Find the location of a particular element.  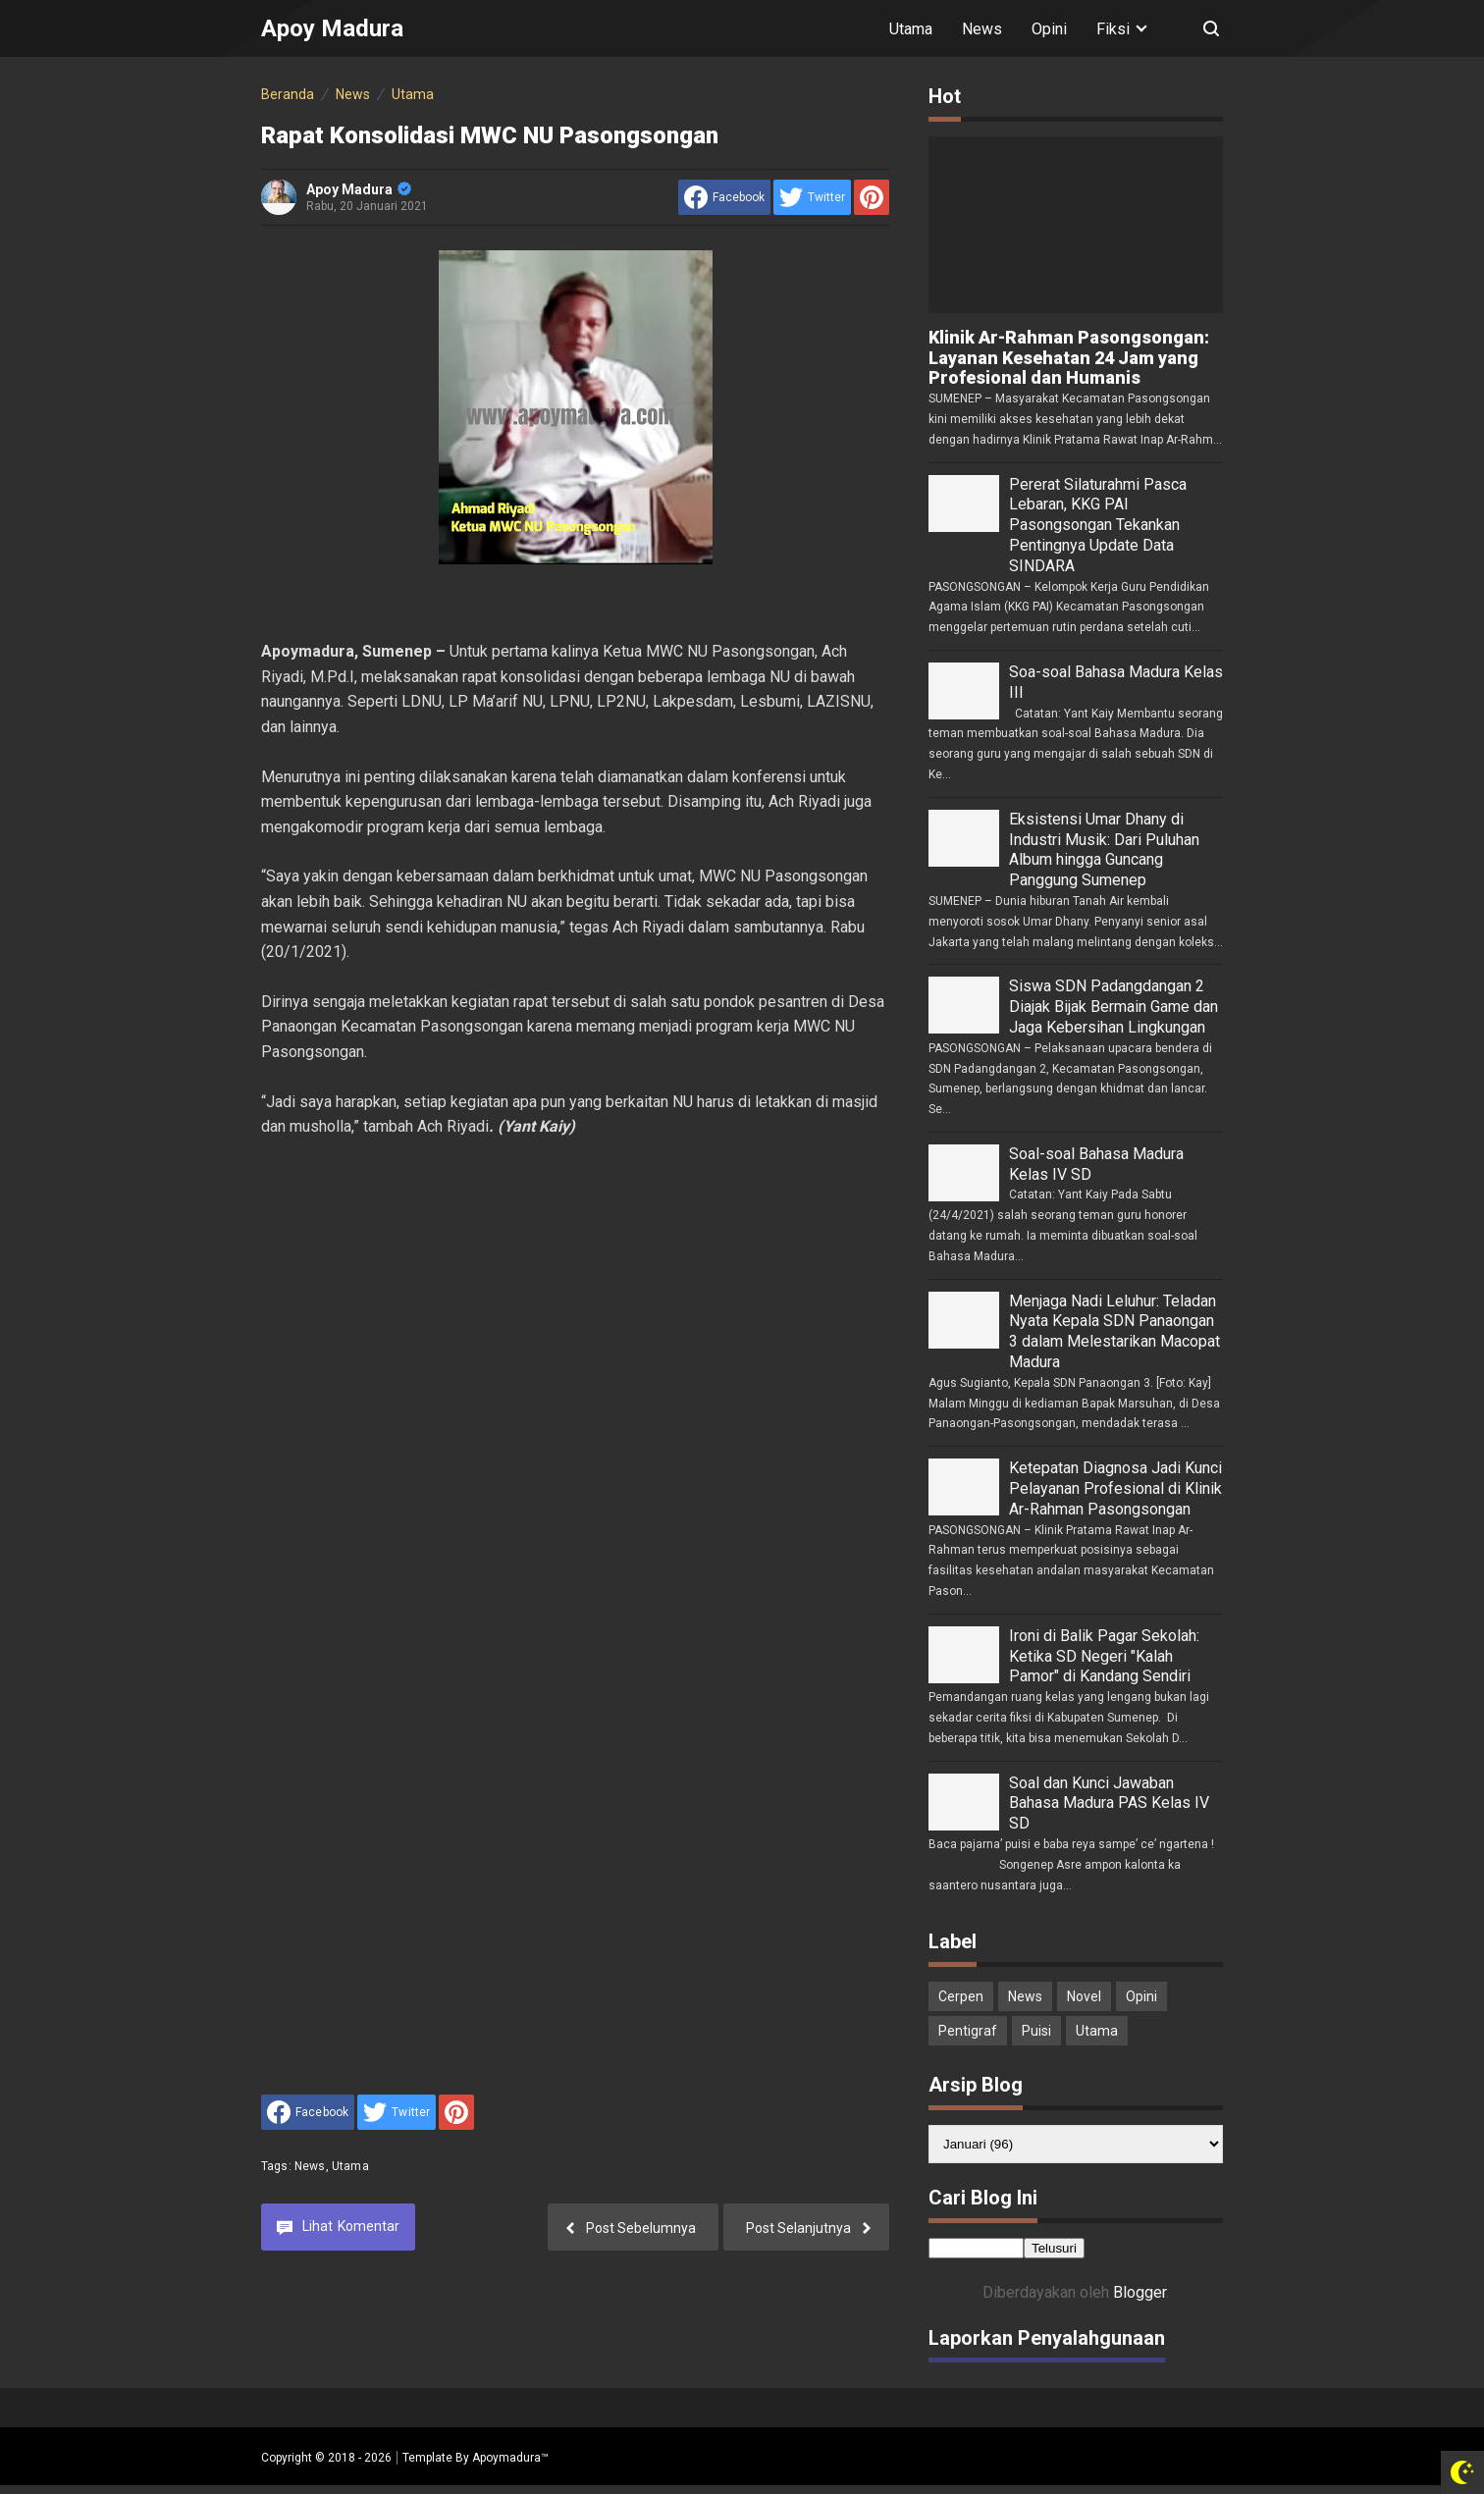

Apoy Madura is located at coordinates (358, 189).